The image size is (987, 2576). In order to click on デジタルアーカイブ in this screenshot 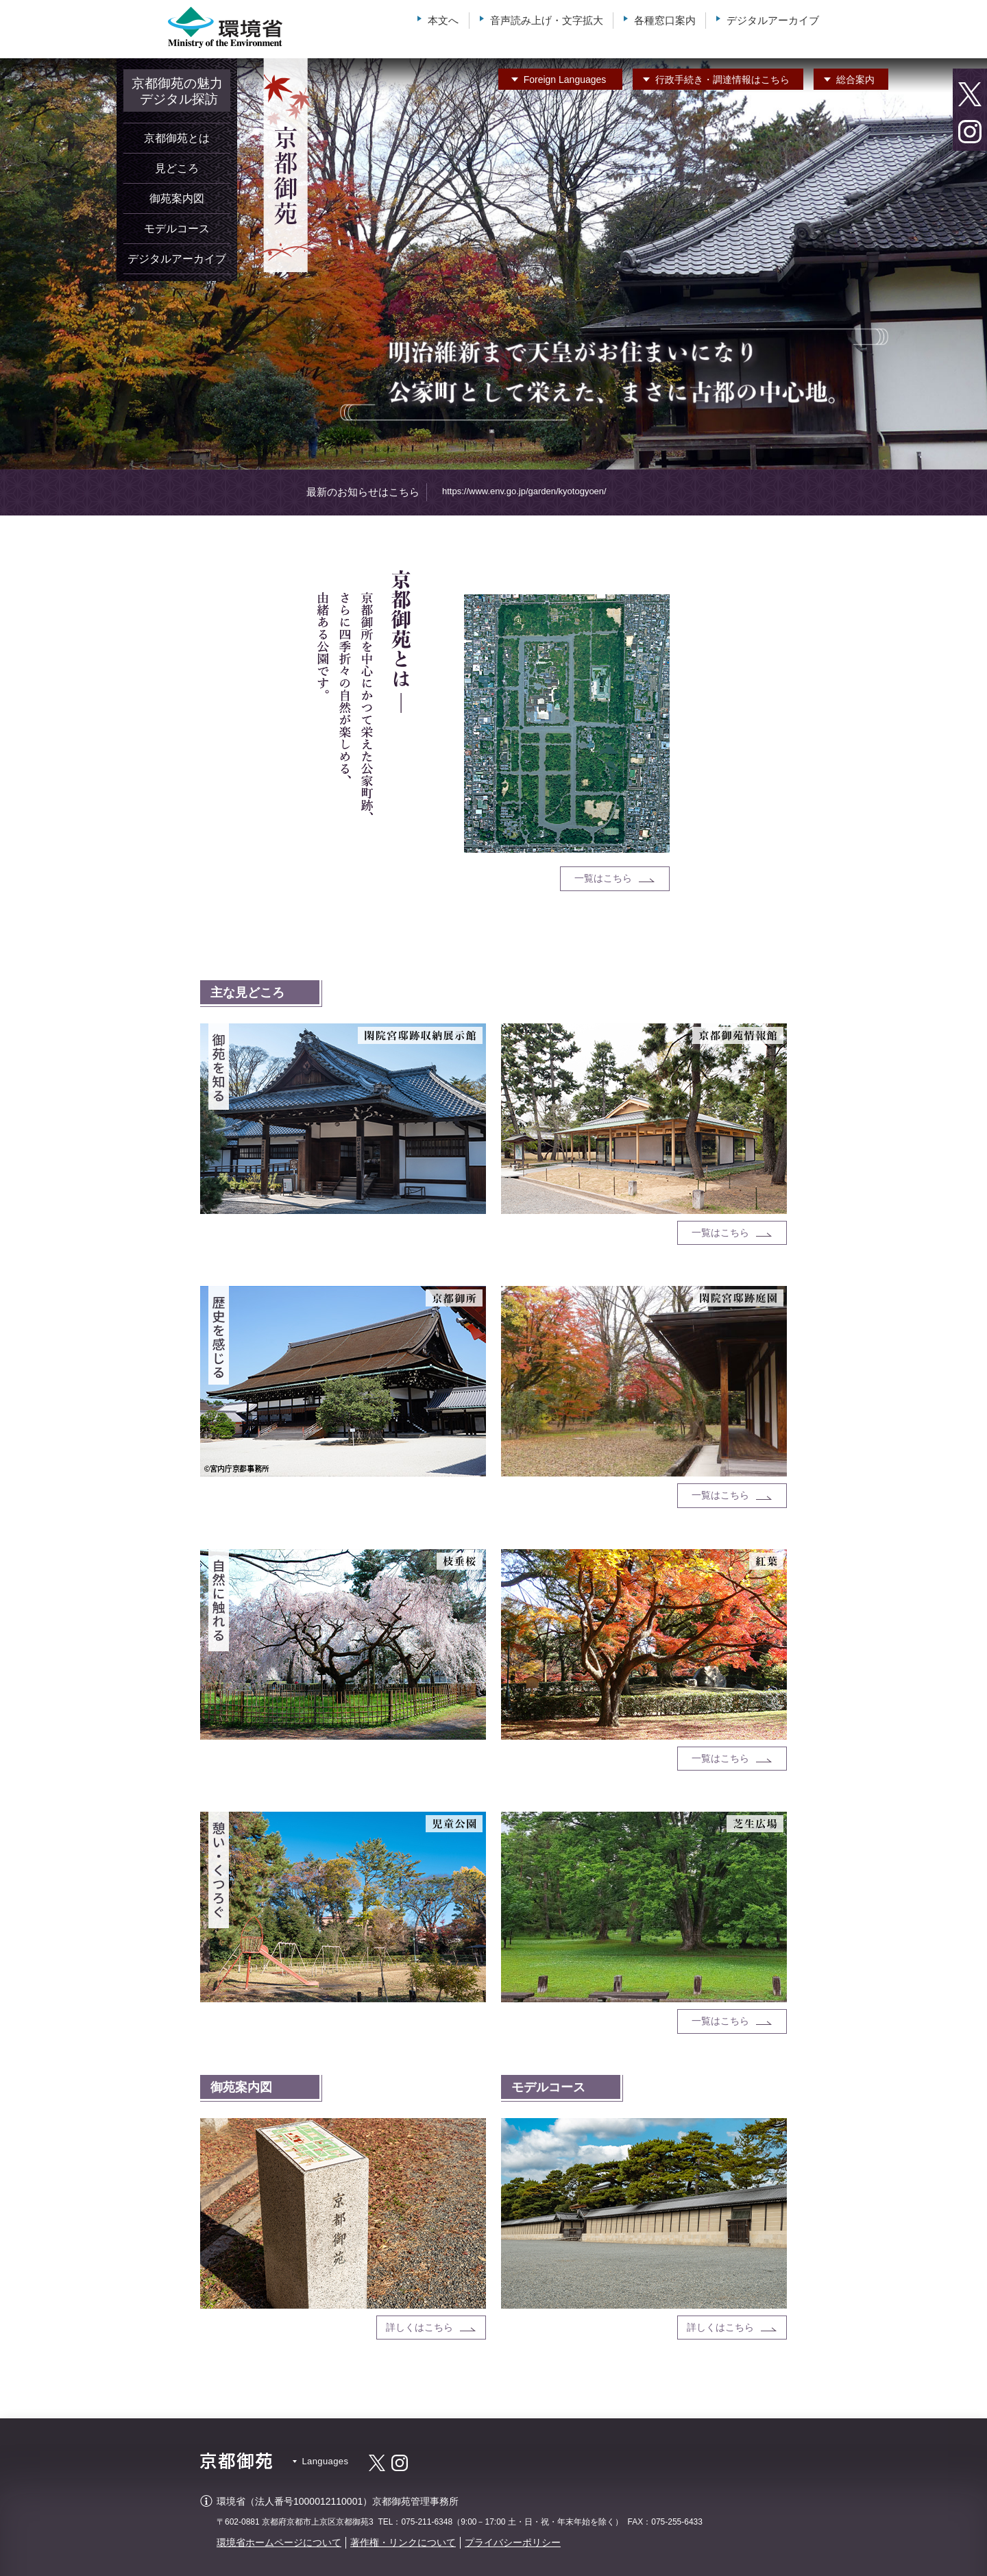, I will do `click(773, 20)`.